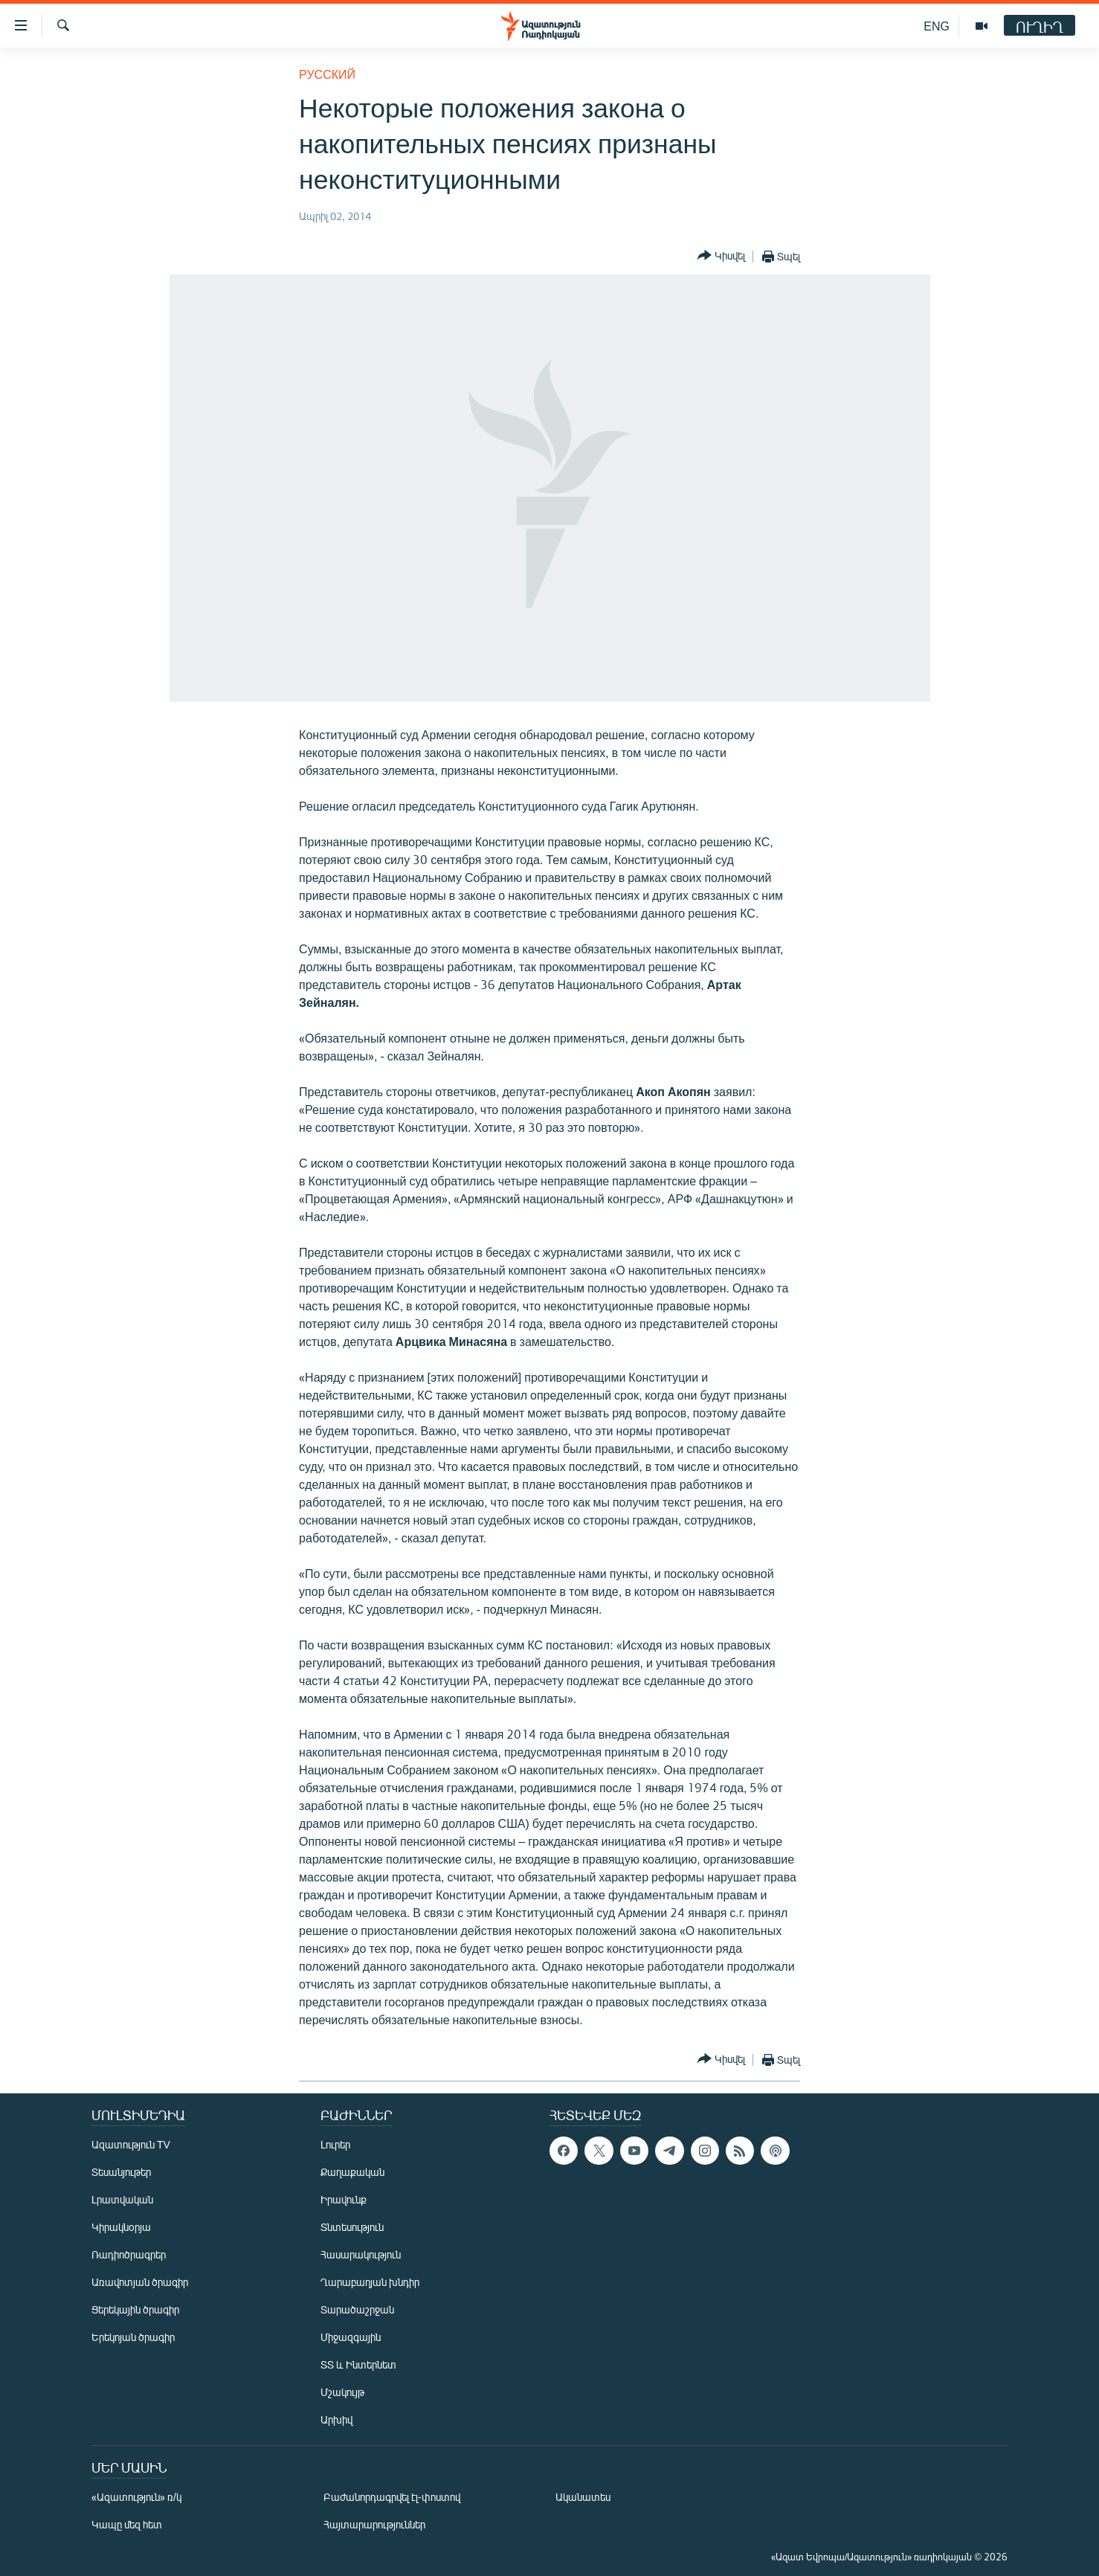  I want to click on Հայտարարություններ, so click(374, 2524).